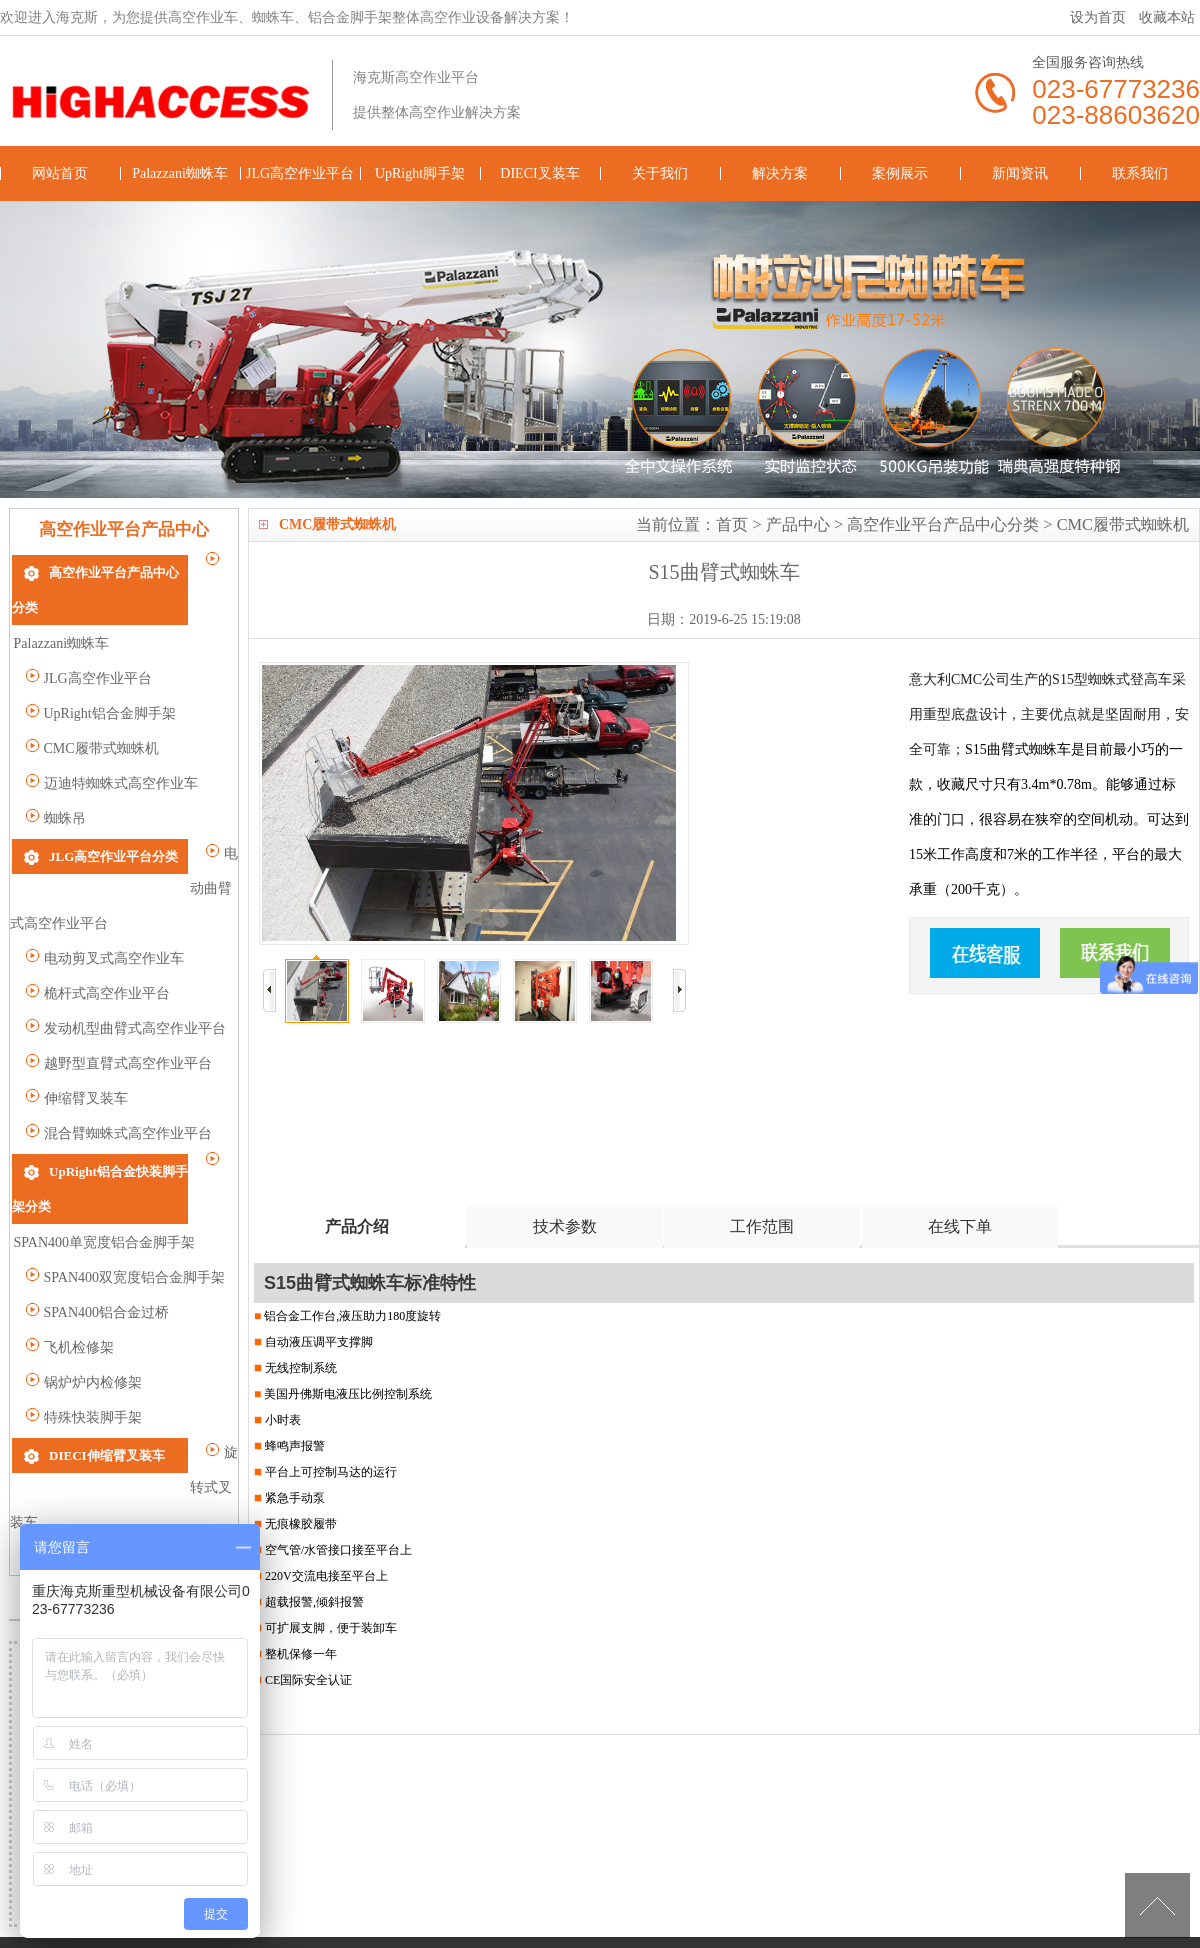 Image resolution: width=1200 pixels, height=1948 pixels. Describe the element at coordinates (1167, 17) in the screenshot. I see `收藏本站` at that location.